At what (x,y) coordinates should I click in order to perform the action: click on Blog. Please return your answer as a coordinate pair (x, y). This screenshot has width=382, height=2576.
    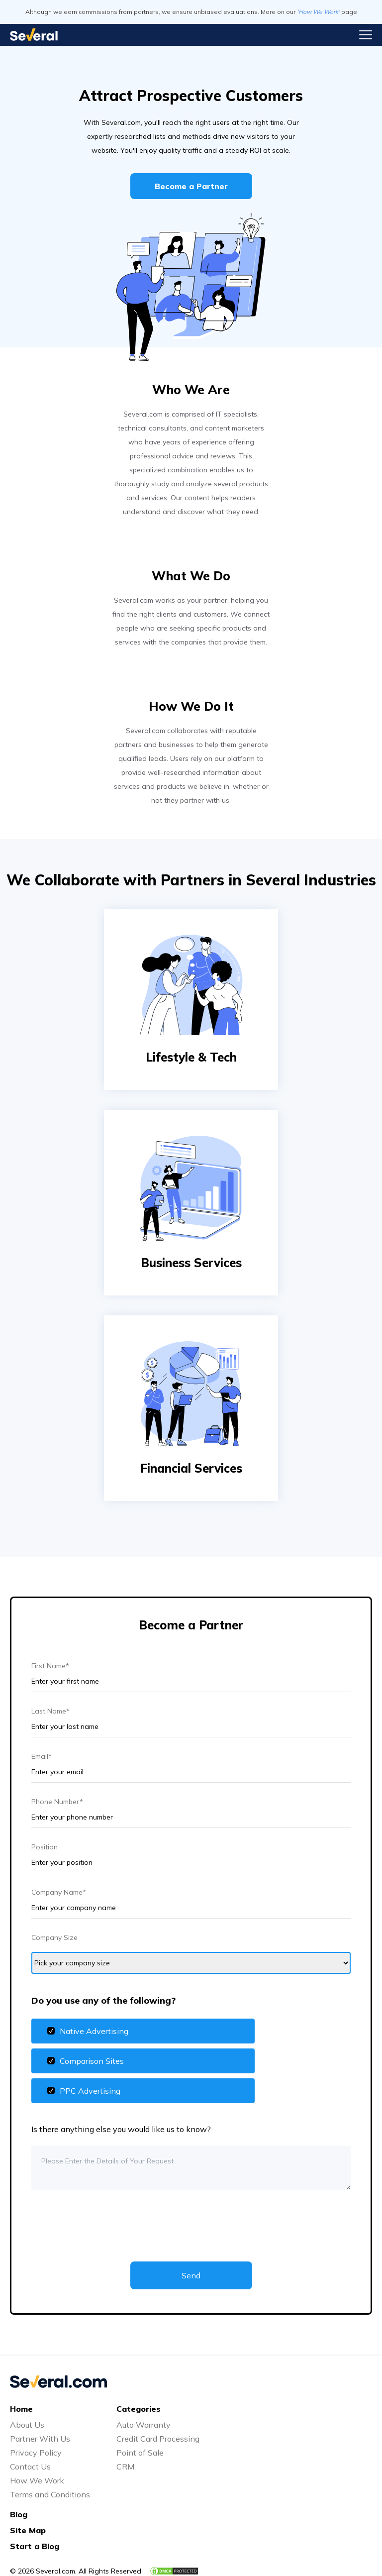
    Looking at the image, I should click on (18, 2514).